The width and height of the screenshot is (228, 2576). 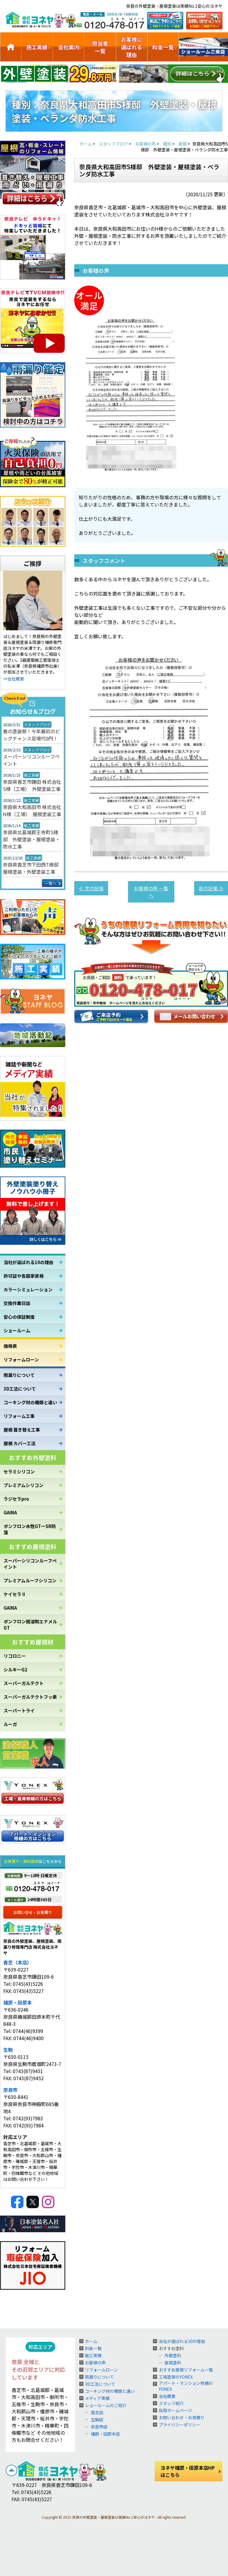 What do you see at coordinates (16, 1499) in the screenshot?
I see `ラジセラpro` at bounding box center [16, 1499].